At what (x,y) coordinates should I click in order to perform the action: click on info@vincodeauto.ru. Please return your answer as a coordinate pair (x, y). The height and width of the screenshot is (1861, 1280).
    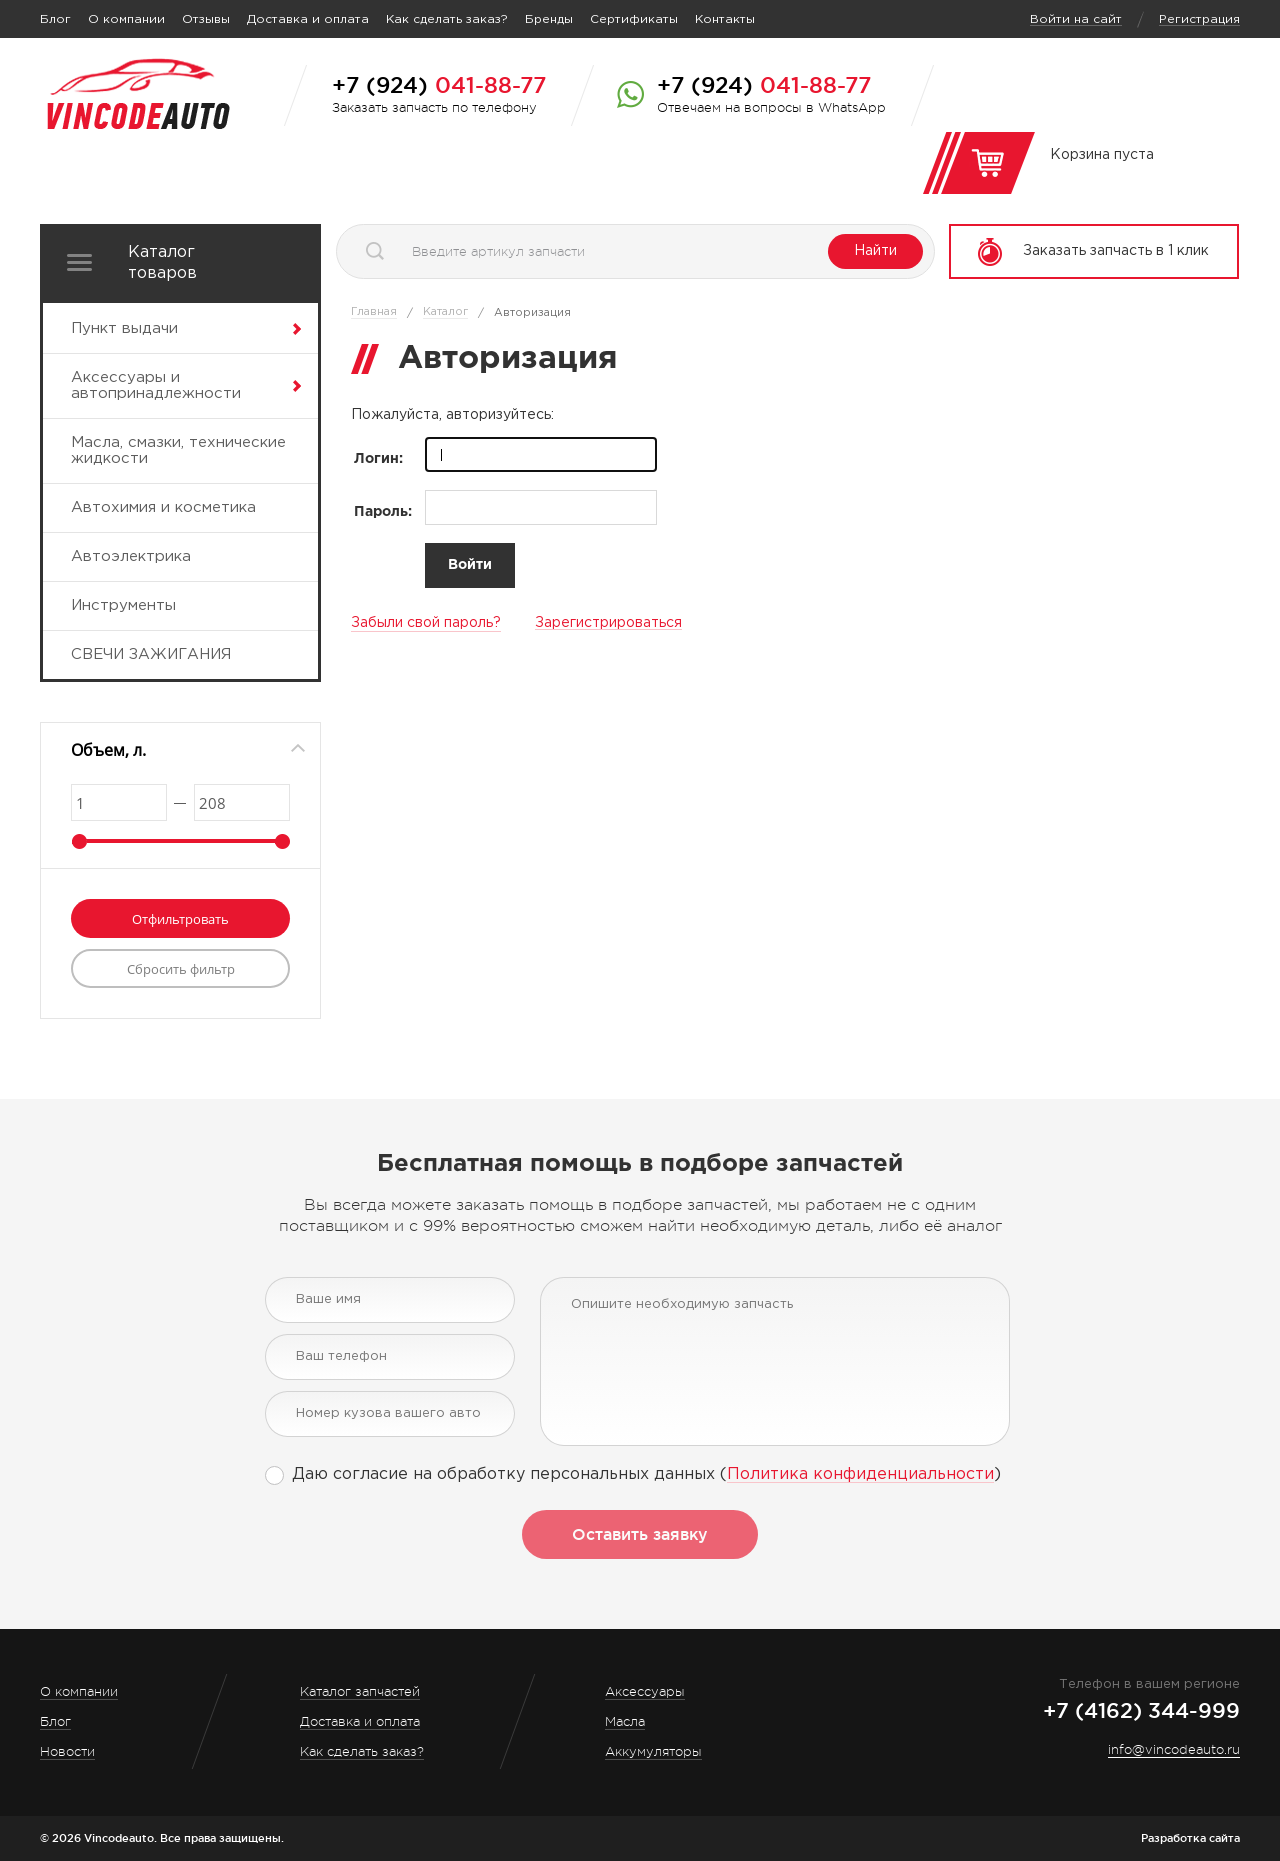
    Looking at the image, I should click on (1174, 1749).